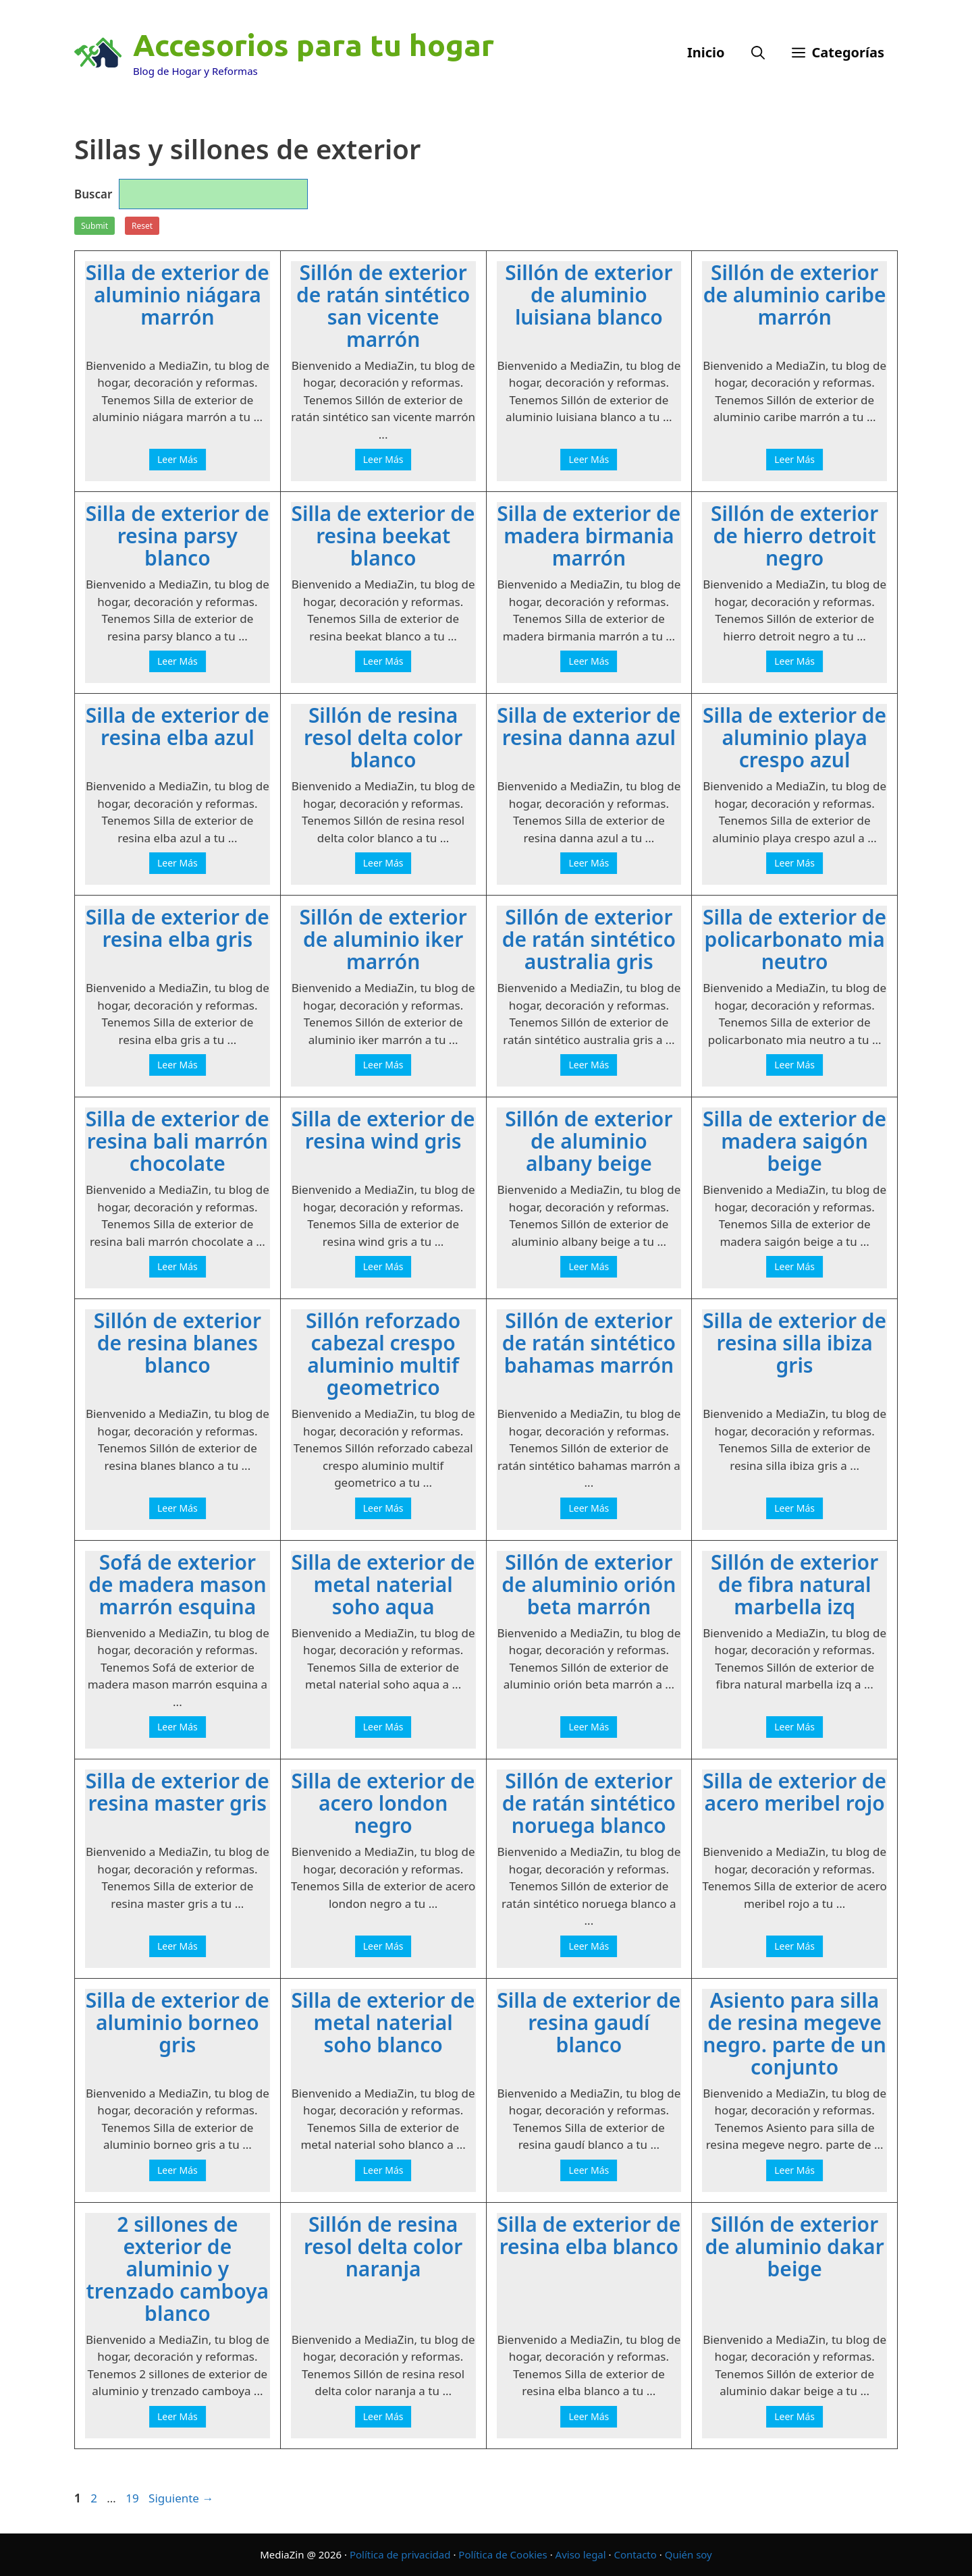  What do you see at coordinates (177, 459) in the screenshot?
I see `Leer Más` at bounding box center [177, 459].